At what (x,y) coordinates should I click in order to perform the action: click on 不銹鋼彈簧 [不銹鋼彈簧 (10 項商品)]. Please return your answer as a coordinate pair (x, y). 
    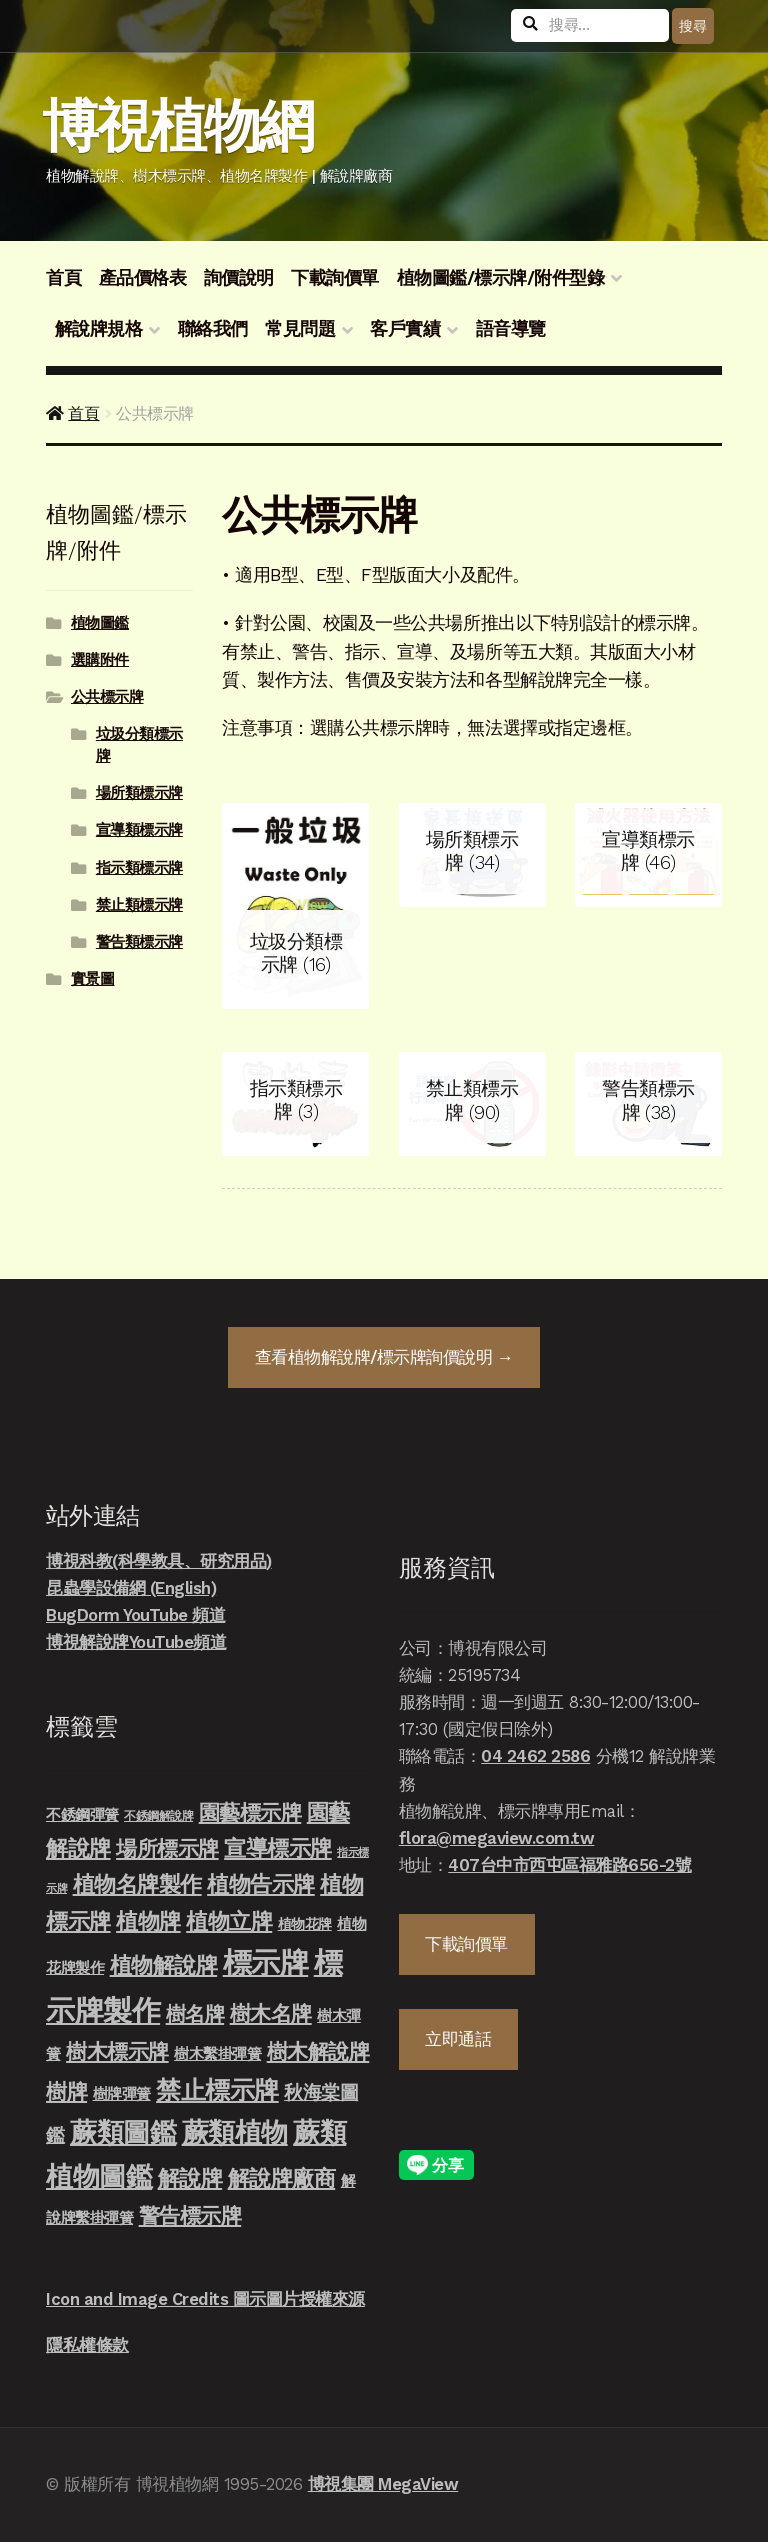
    Looking at the image, I should click on (82, 1815).